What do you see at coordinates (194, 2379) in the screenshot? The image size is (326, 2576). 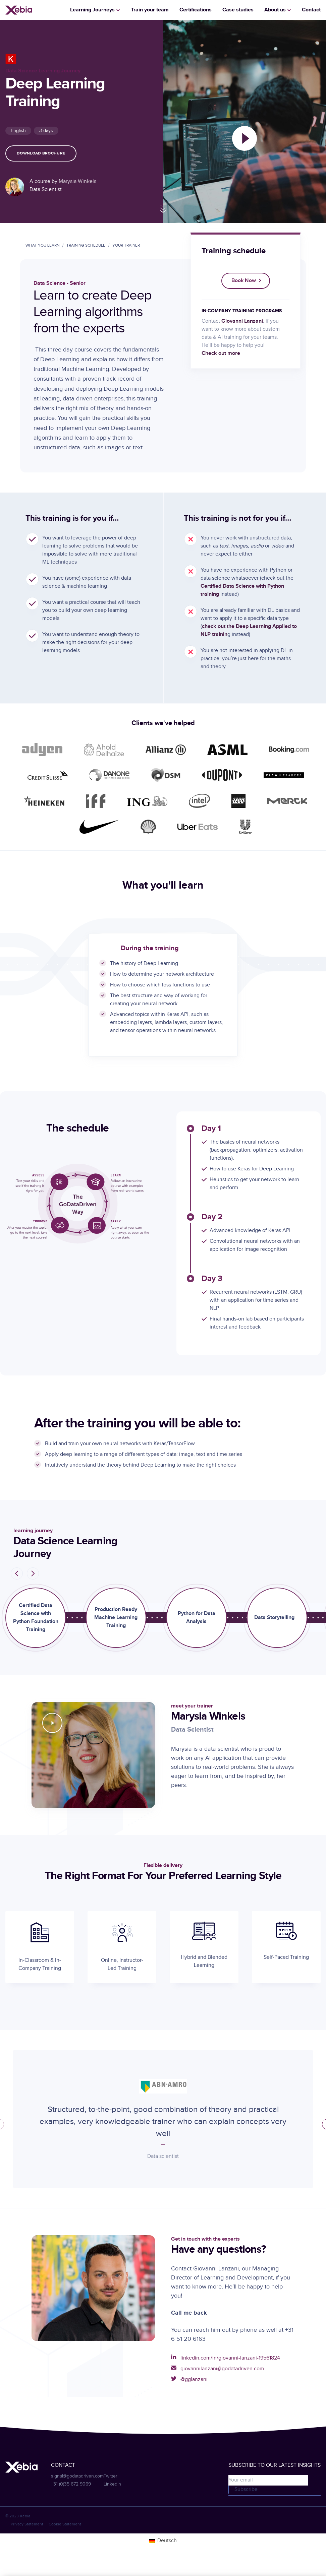 I see `@gglanzani` at bounding box center [194, 2379].